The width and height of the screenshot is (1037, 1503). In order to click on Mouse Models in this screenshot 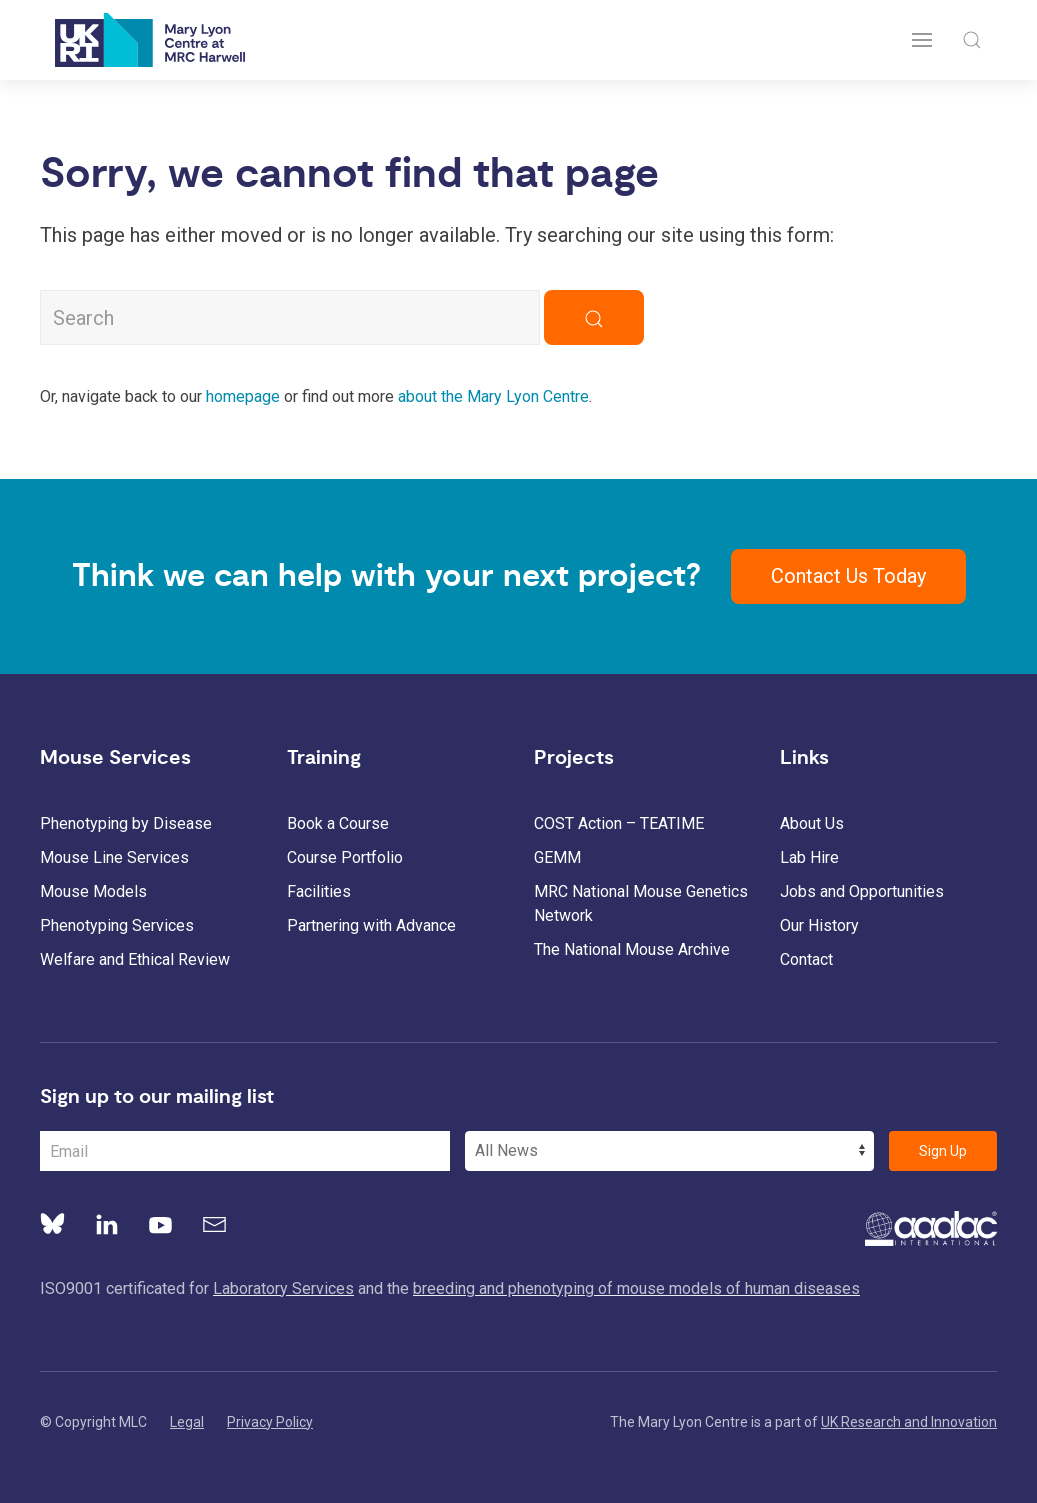, I will do `click(93, 891)`.